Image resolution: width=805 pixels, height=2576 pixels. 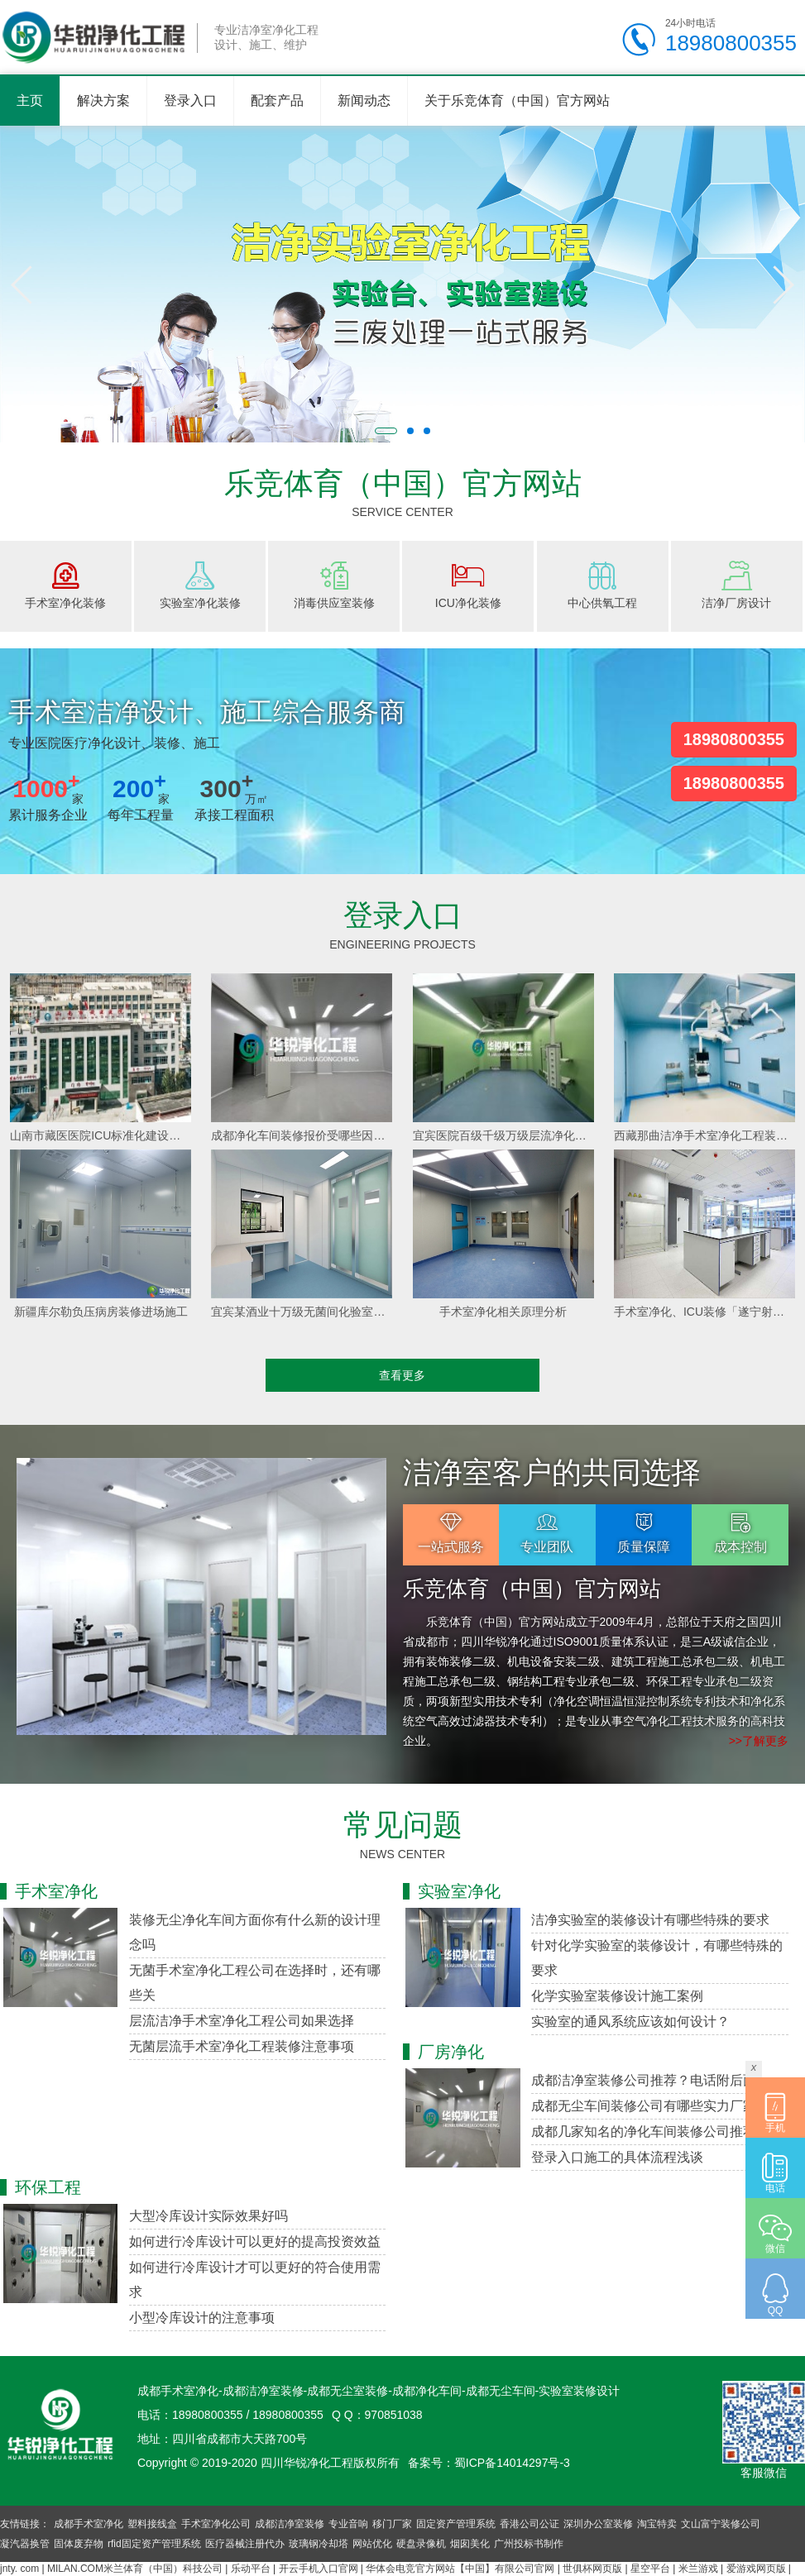 What do you see at coordinates (512, 2462) in the screenshot?
I see `蜀ICP备14014297号-3` at bounding box center [512, 2462].